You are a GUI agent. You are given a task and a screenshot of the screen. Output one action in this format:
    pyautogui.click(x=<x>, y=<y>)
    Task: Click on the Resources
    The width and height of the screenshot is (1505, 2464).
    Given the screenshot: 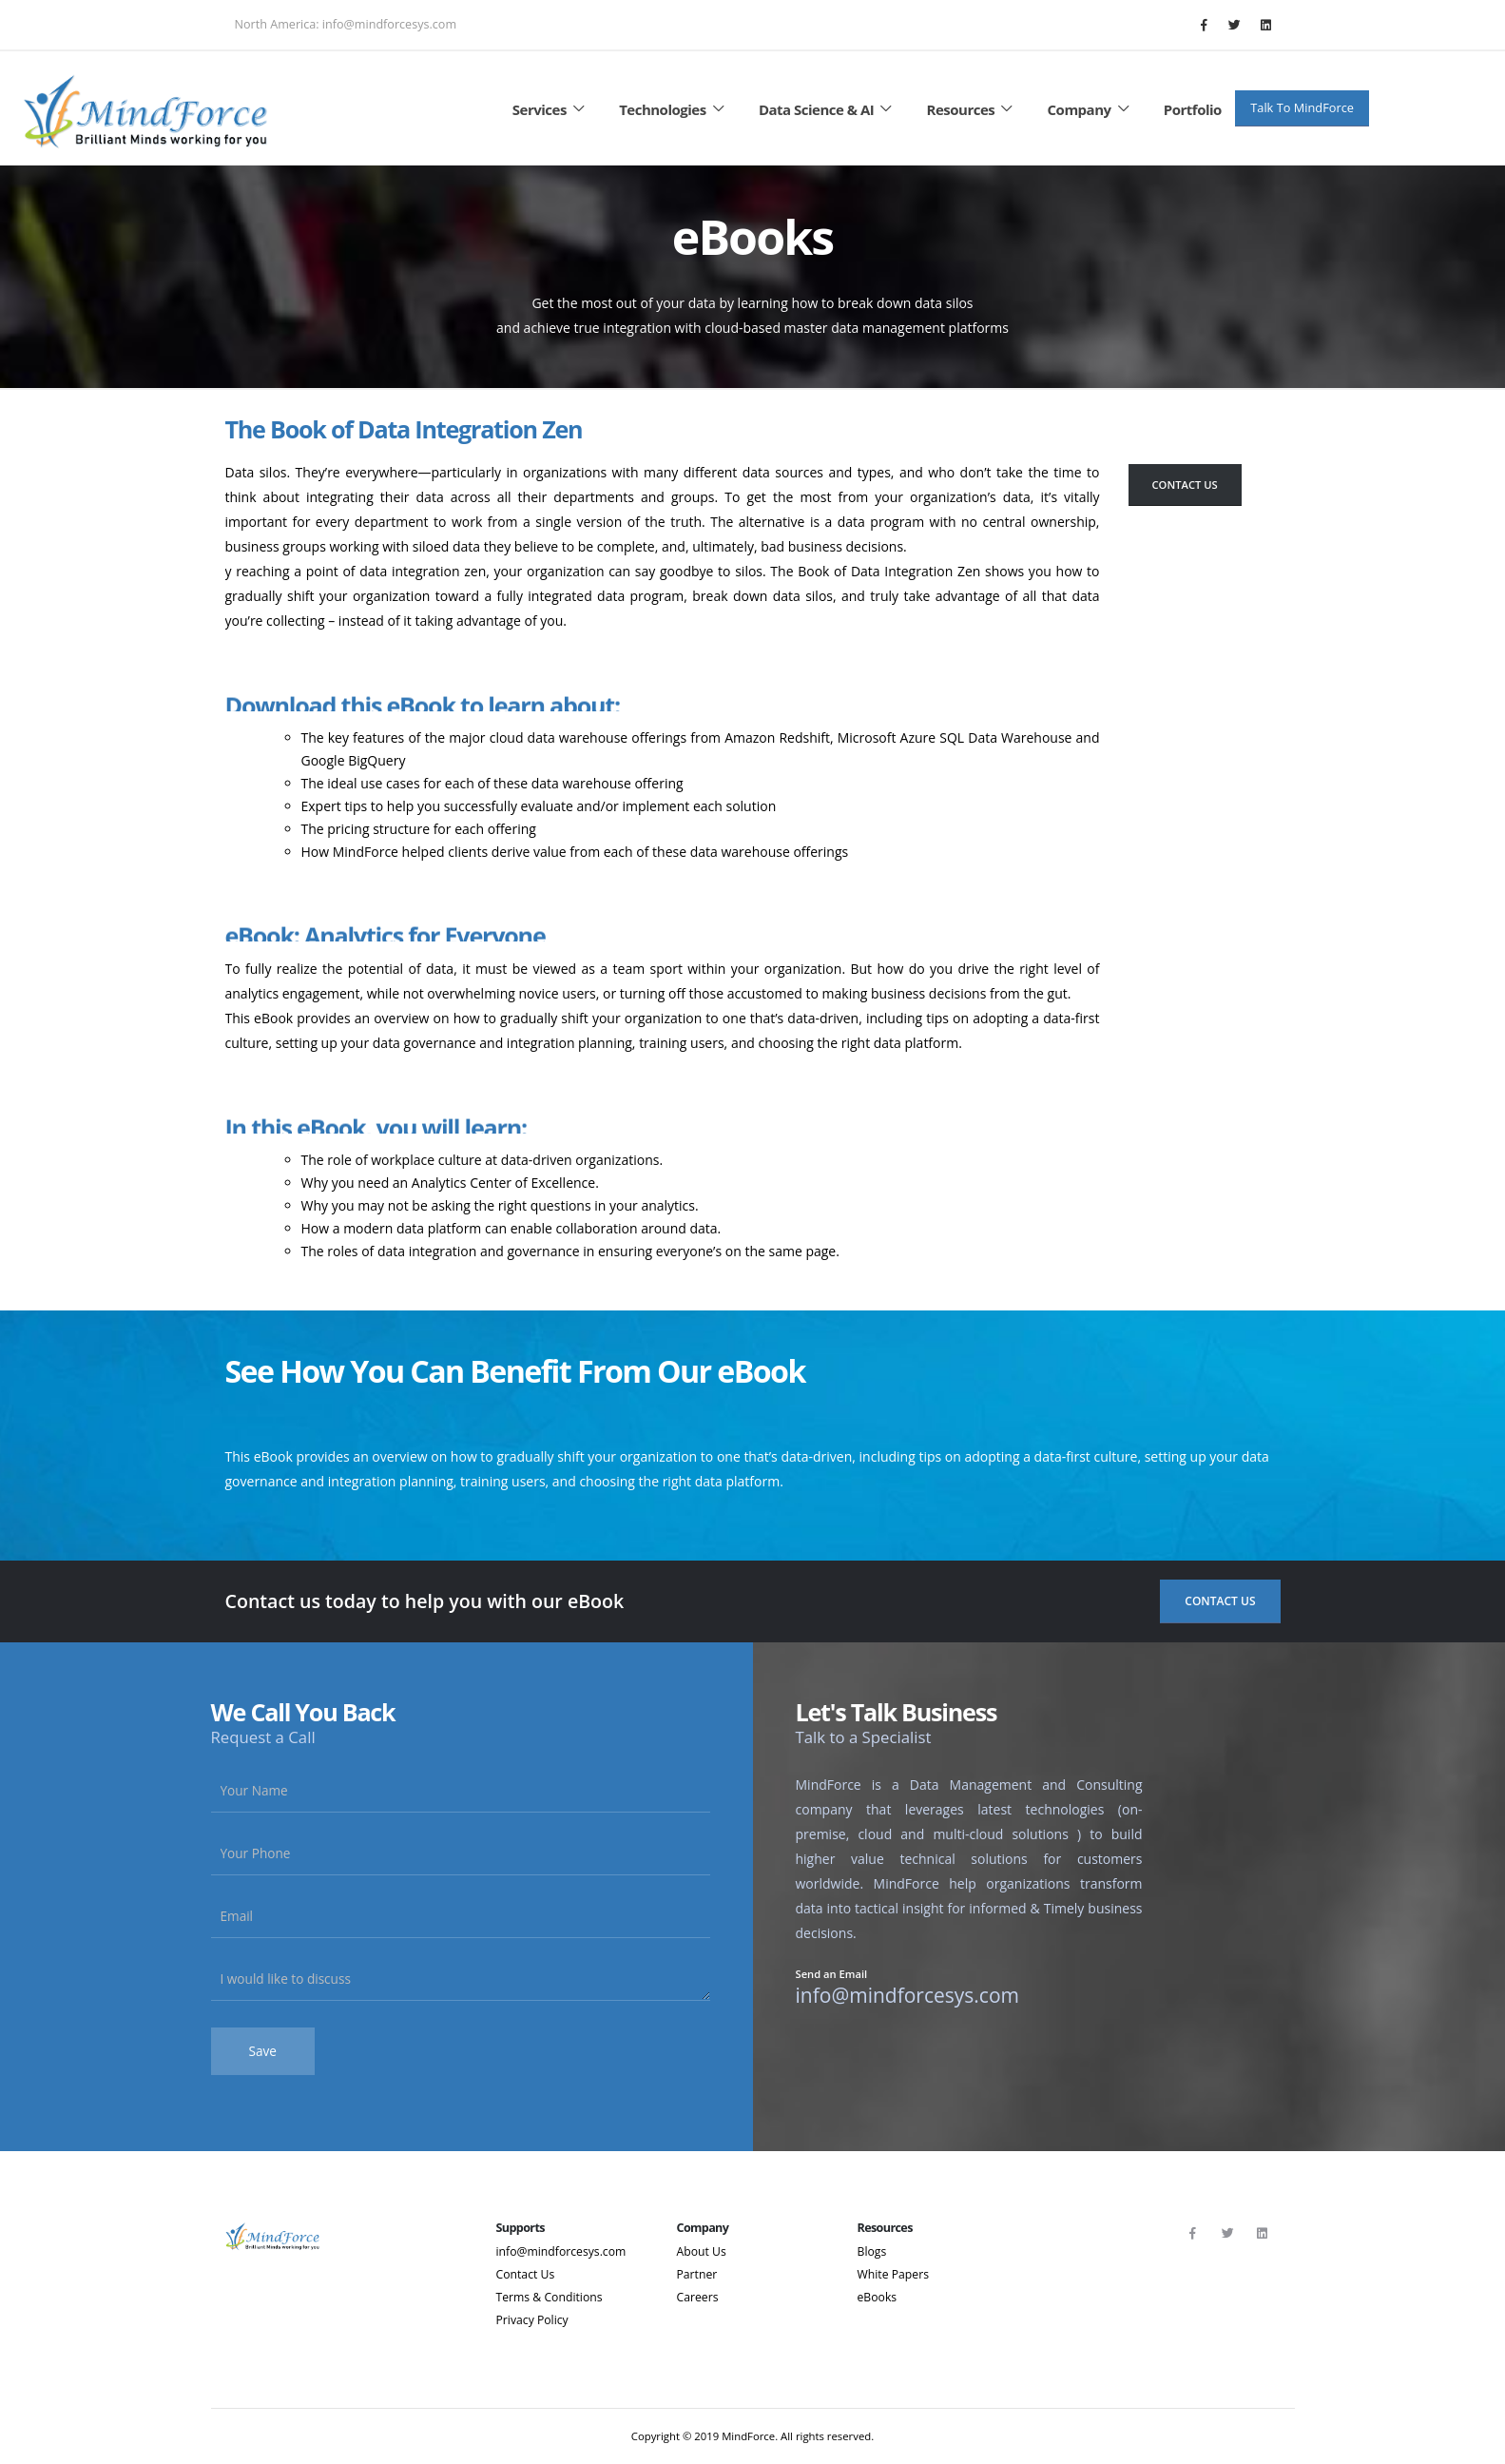 What is the action you would take?
    pyautogui.click(x=972, y=109)
    